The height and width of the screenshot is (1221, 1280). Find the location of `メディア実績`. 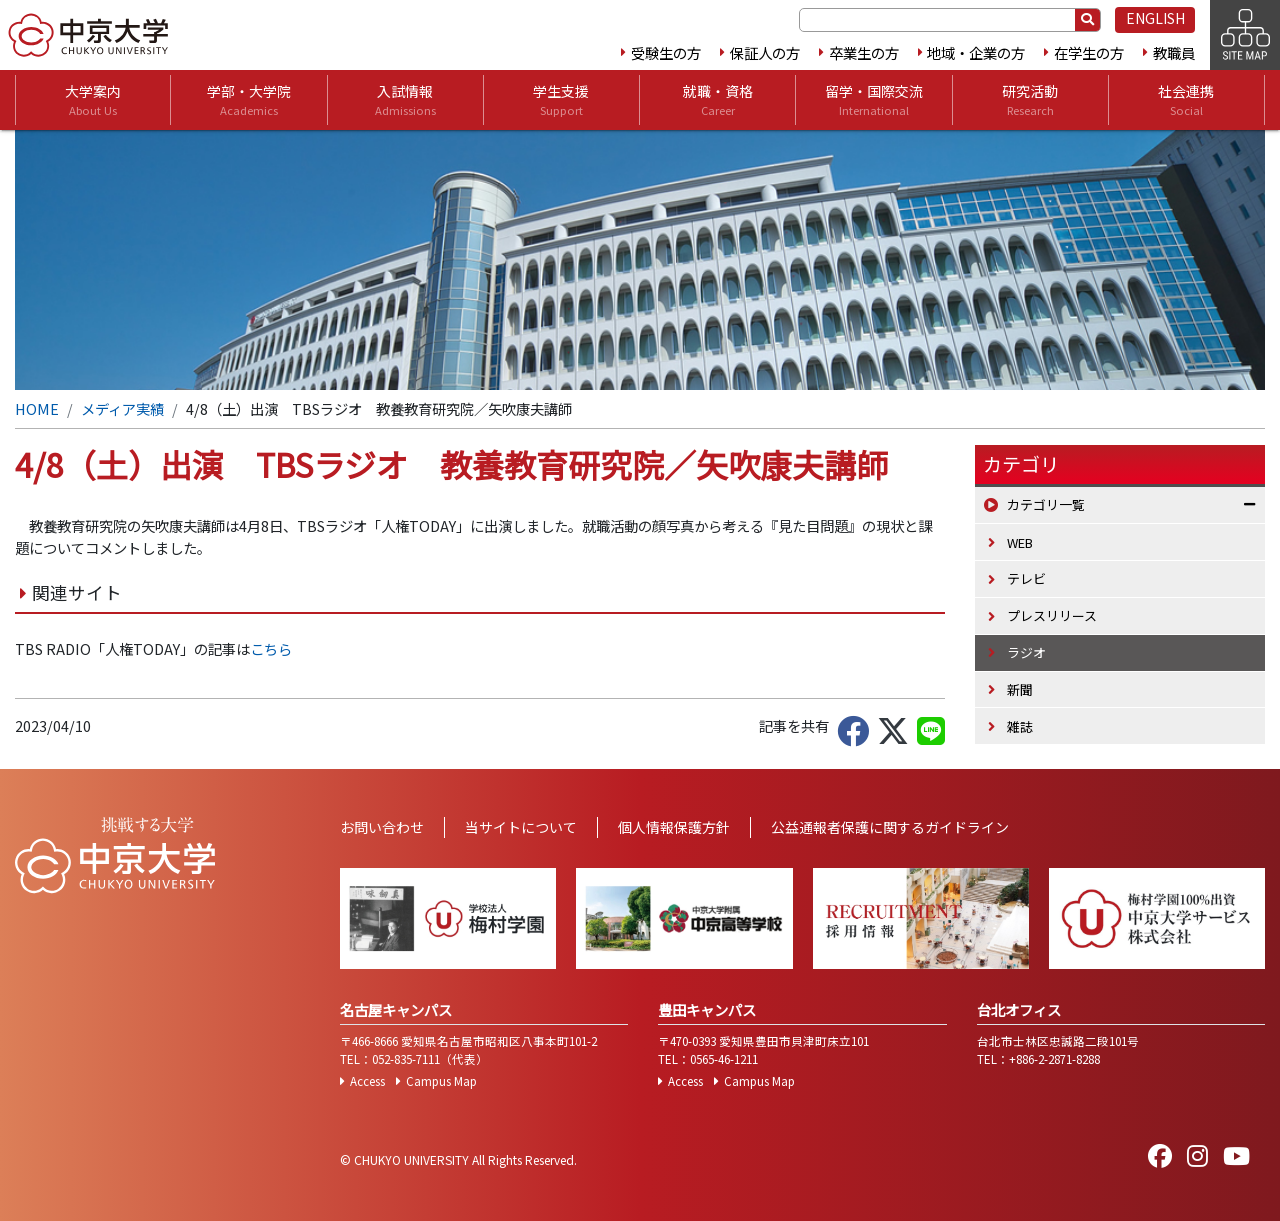

メディア実績 is located at coordinates (122, 408).